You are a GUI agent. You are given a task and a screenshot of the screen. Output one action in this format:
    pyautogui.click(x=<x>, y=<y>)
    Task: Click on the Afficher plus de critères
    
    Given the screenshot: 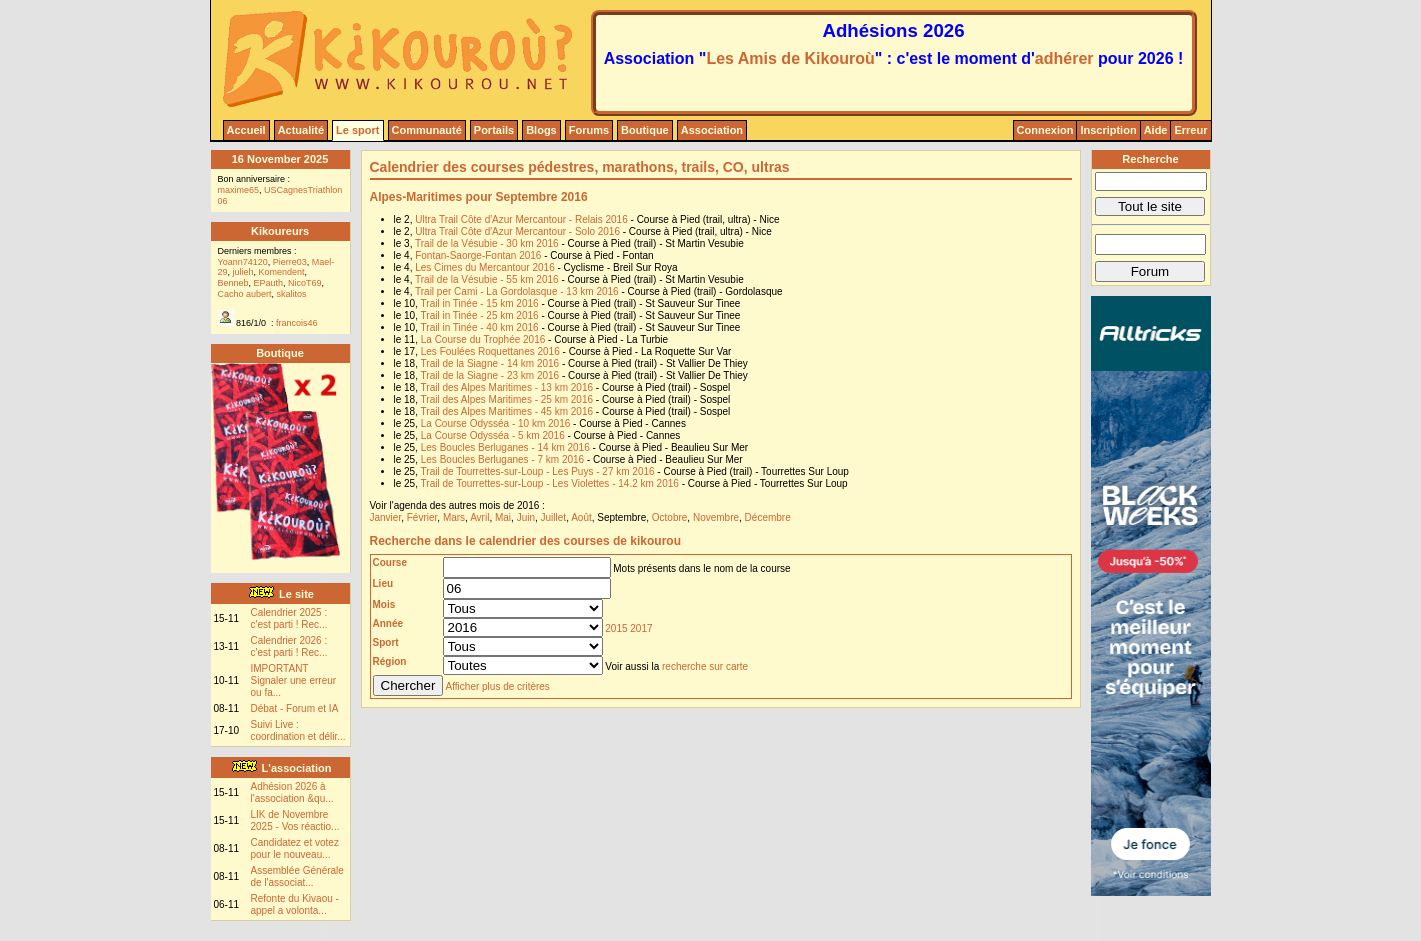 What is the action you would take?
    pyautogui.click(x=498, y=686)
    